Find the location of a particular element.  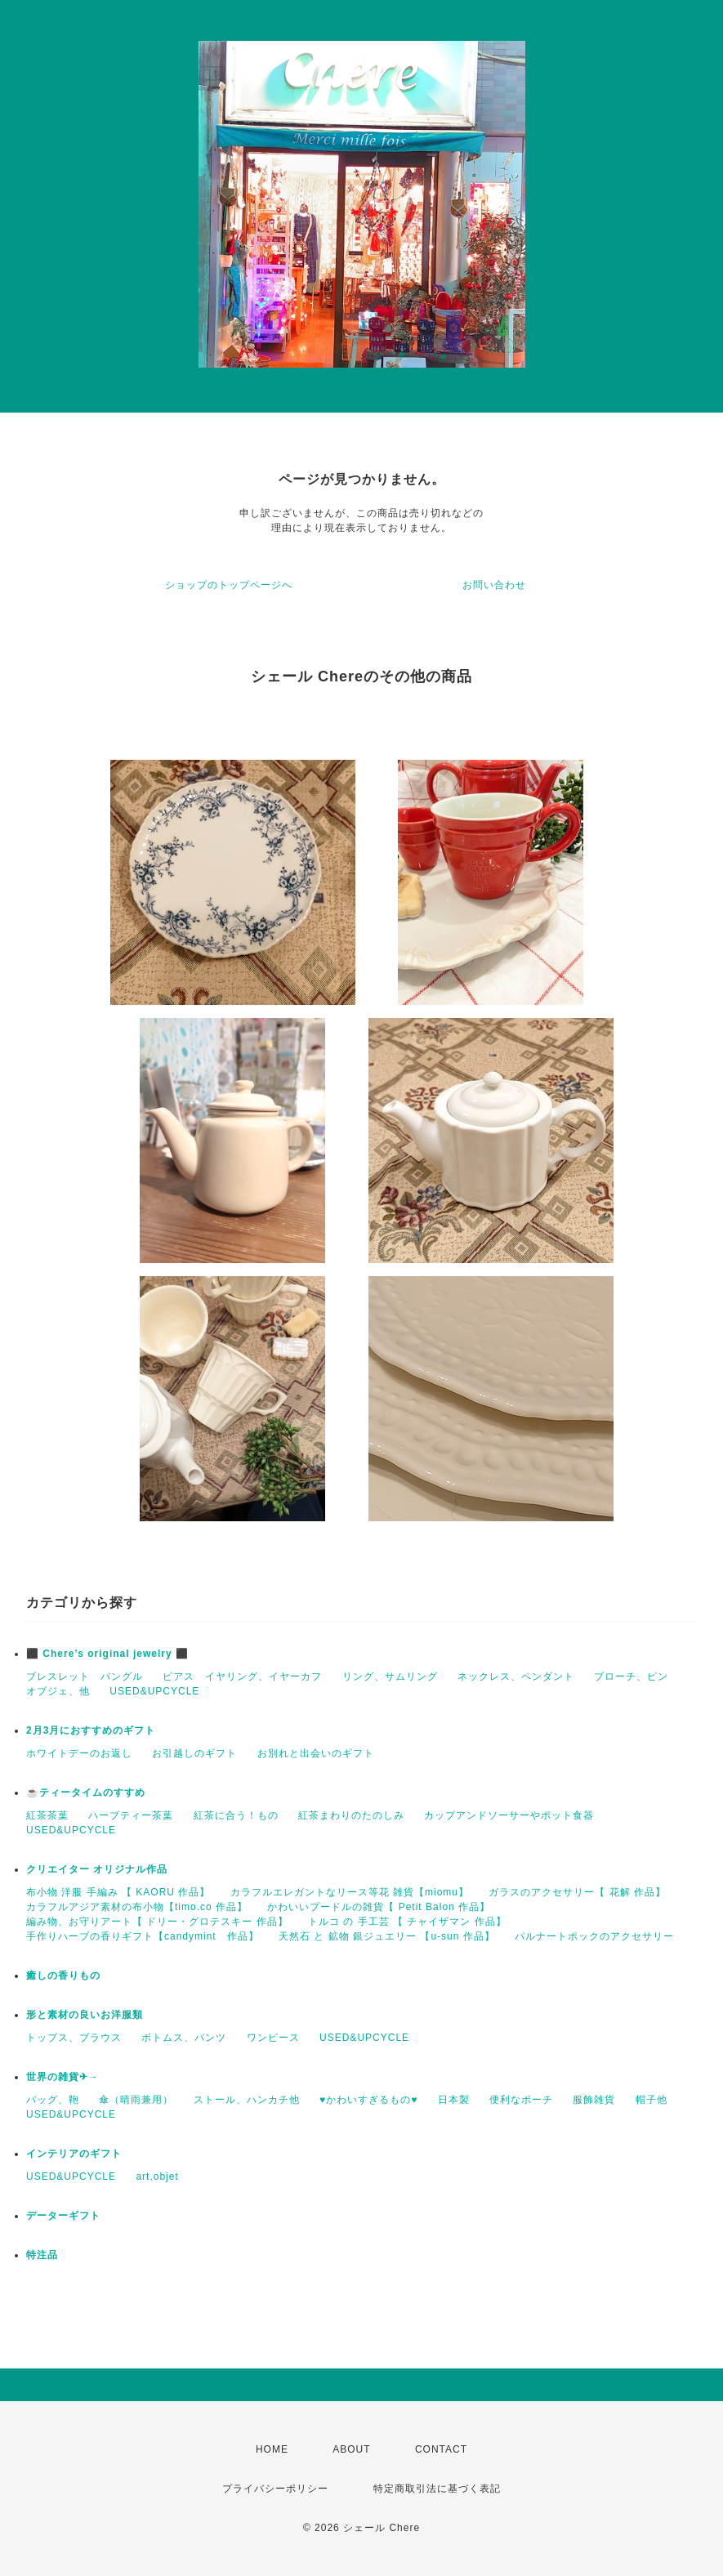

USED&UPCYCLE is located at coordinates (154, 1691).